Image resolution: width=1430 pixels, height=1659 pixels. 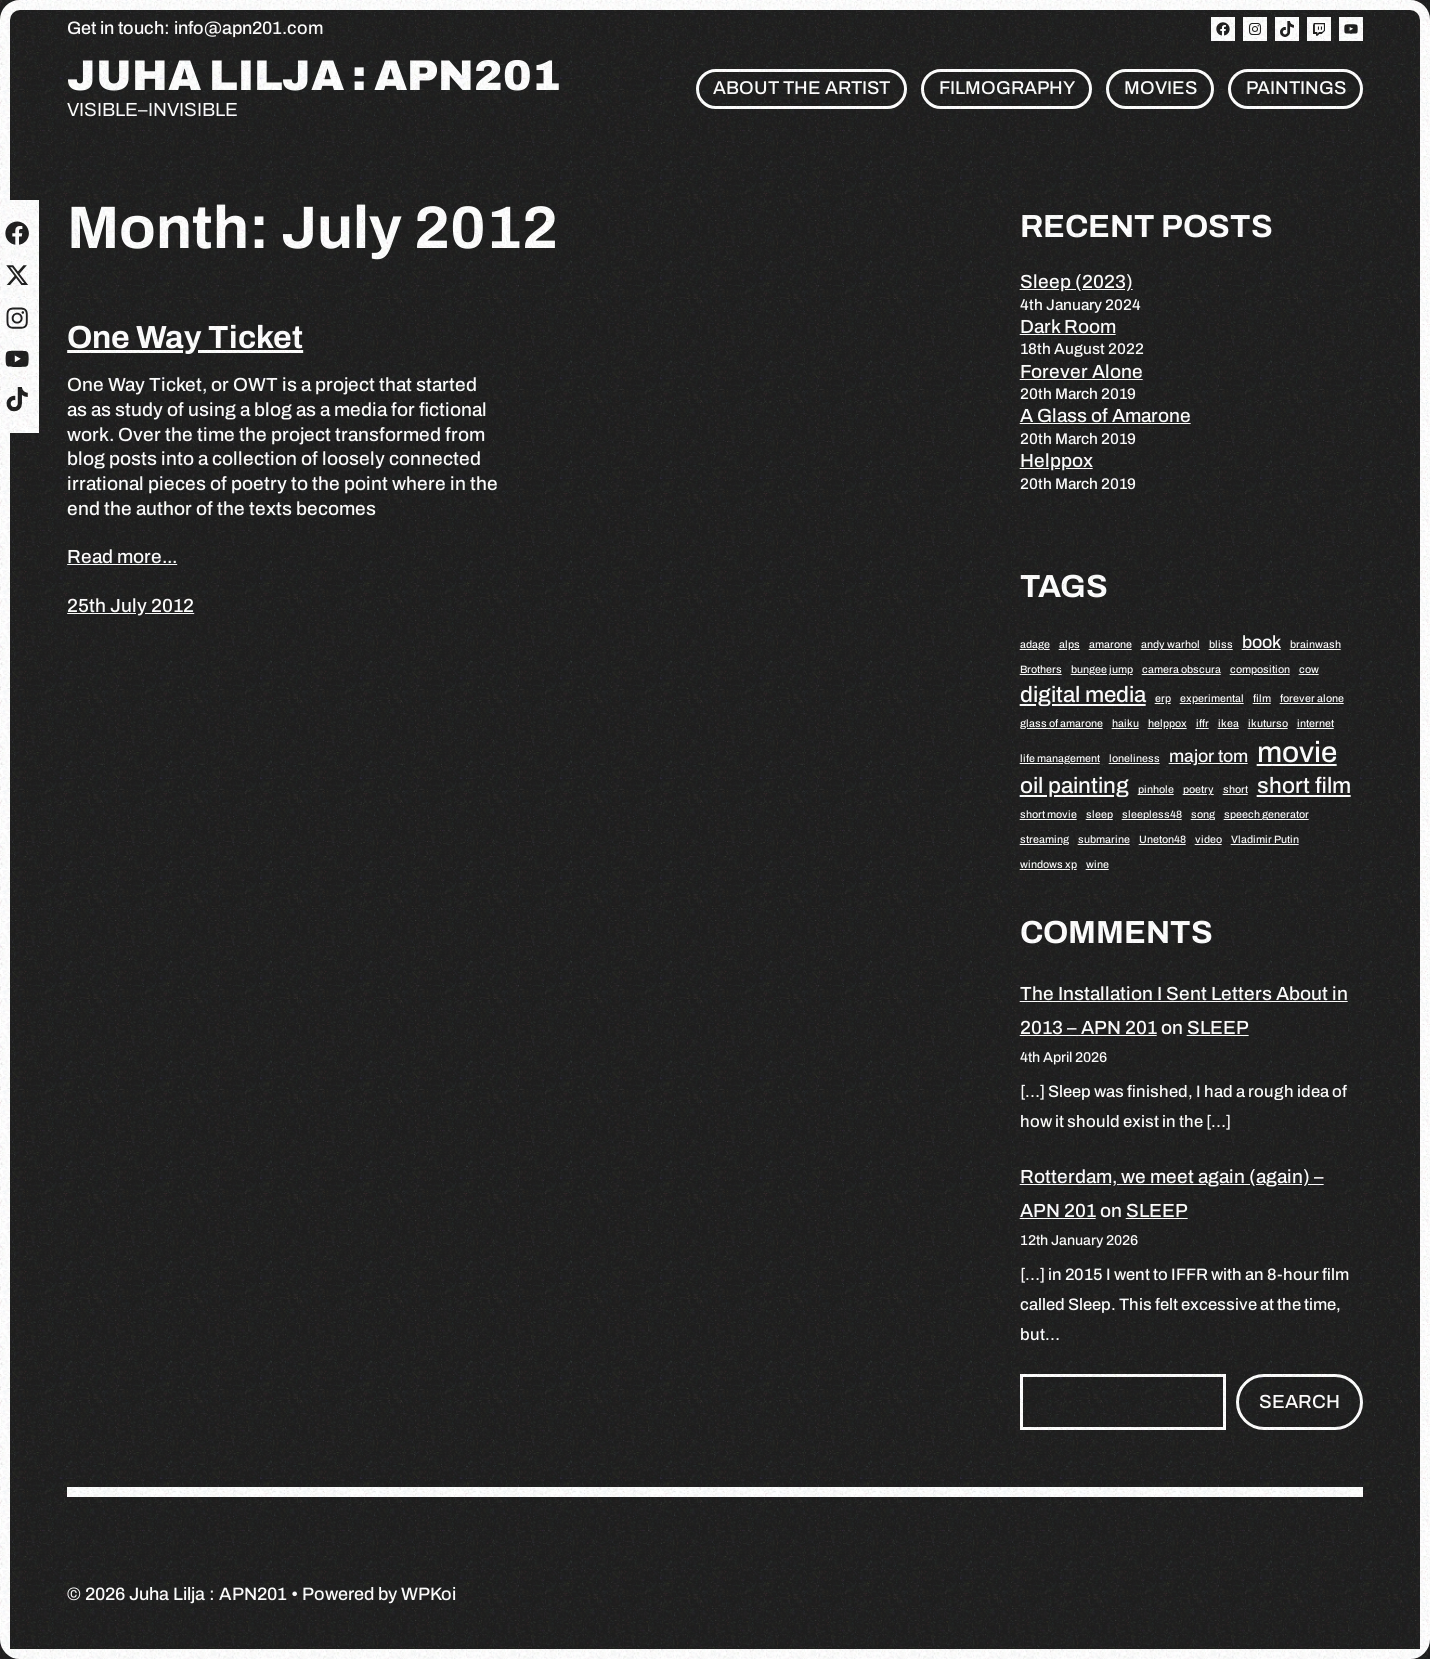 I want to click on film [film (1 item)], so click(x=1262, y=698).